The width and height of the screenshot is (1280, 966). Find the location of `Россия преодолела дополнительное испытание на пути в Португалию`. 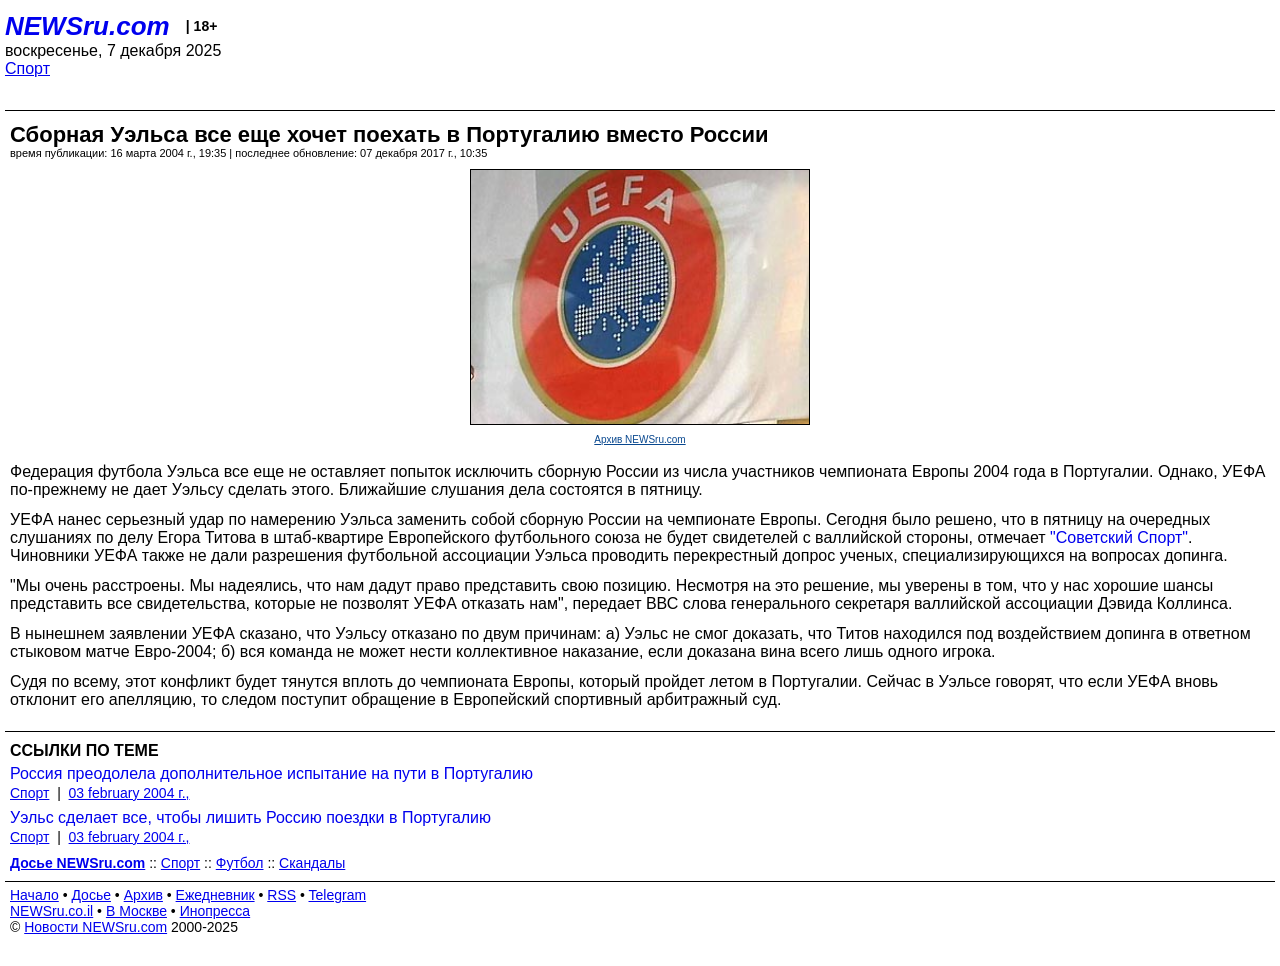

Россия преодолела дополнительное испытание на пути в Португалию is located at coordinates (271, 773).